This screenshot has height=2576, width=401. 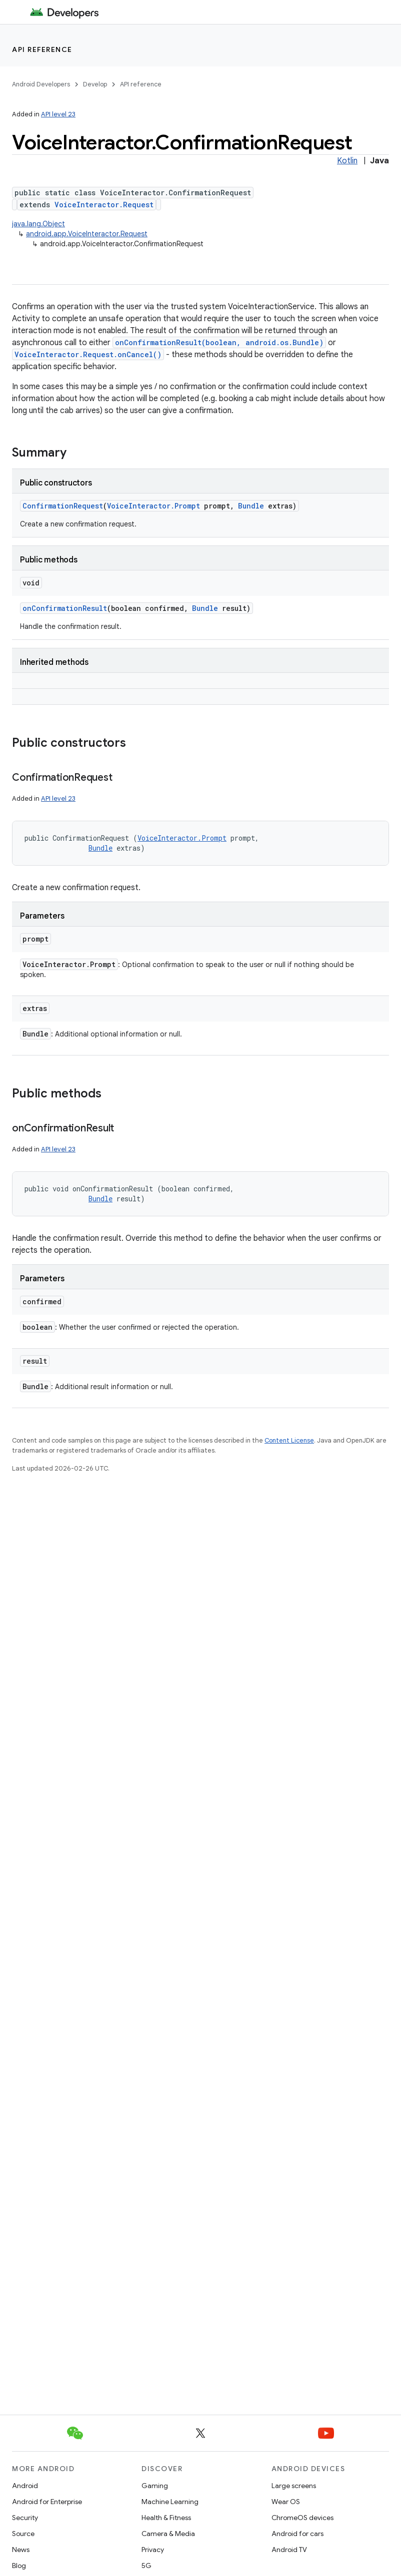 I want to click on API level 23, so click(x=58, y=114).